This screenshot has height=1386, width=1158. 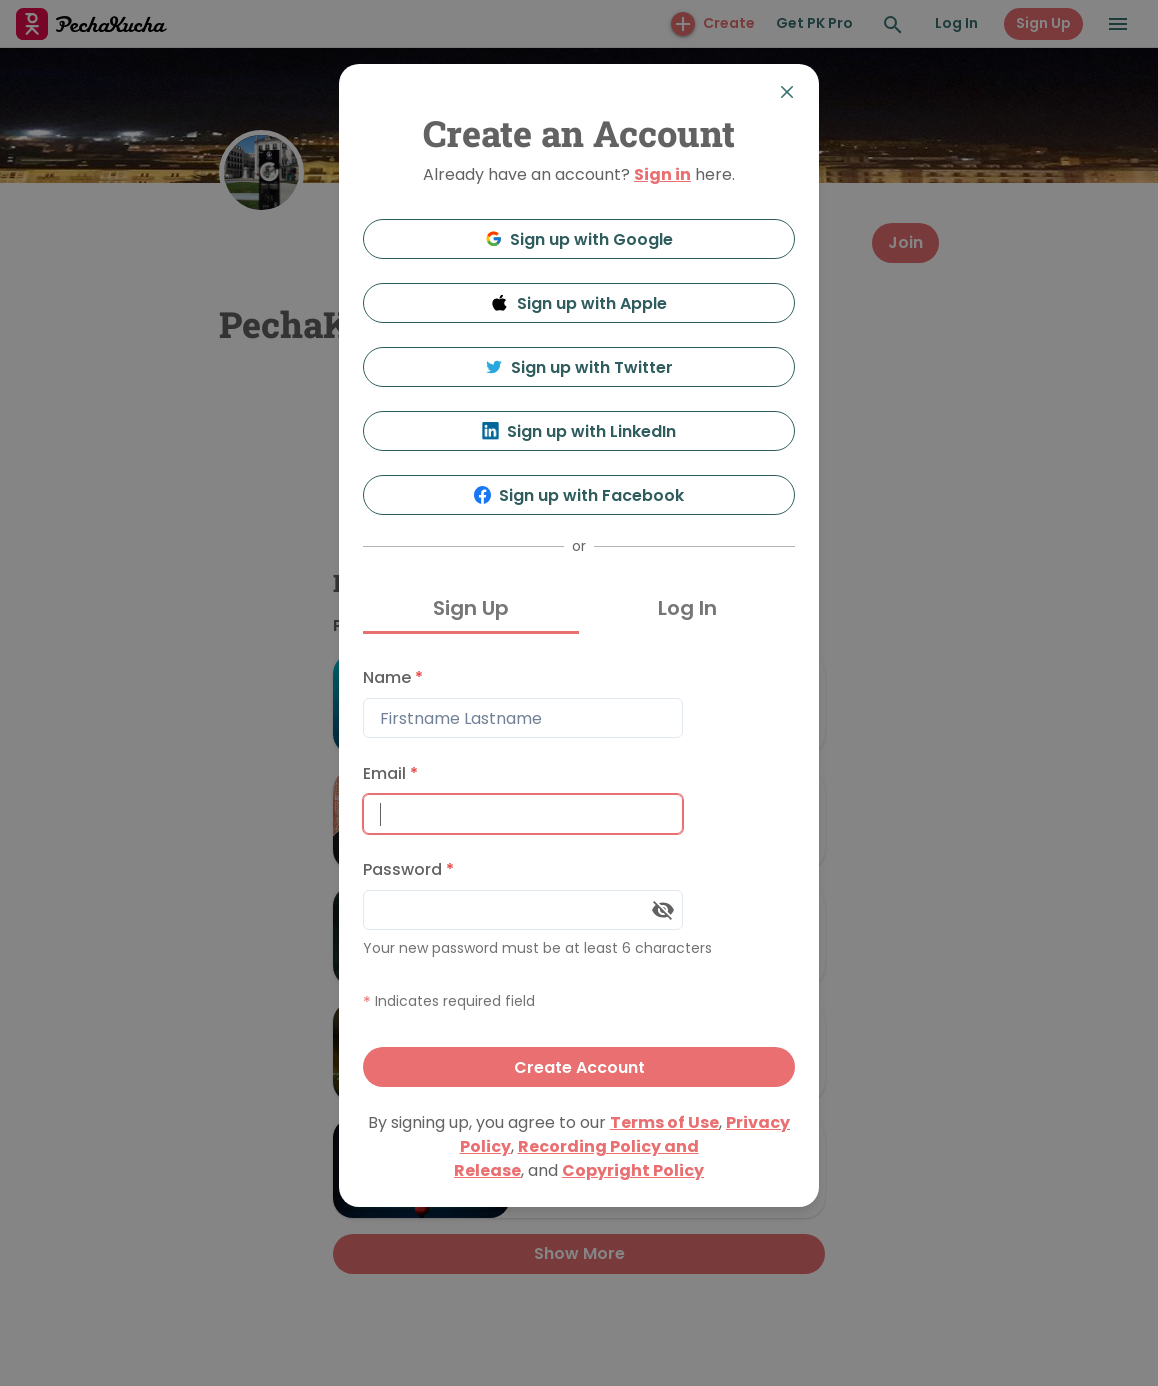 What do you see at coordinates (579, 239) in the screenshot?
I see `Sign up with Google` at bounding box center [579, 239].